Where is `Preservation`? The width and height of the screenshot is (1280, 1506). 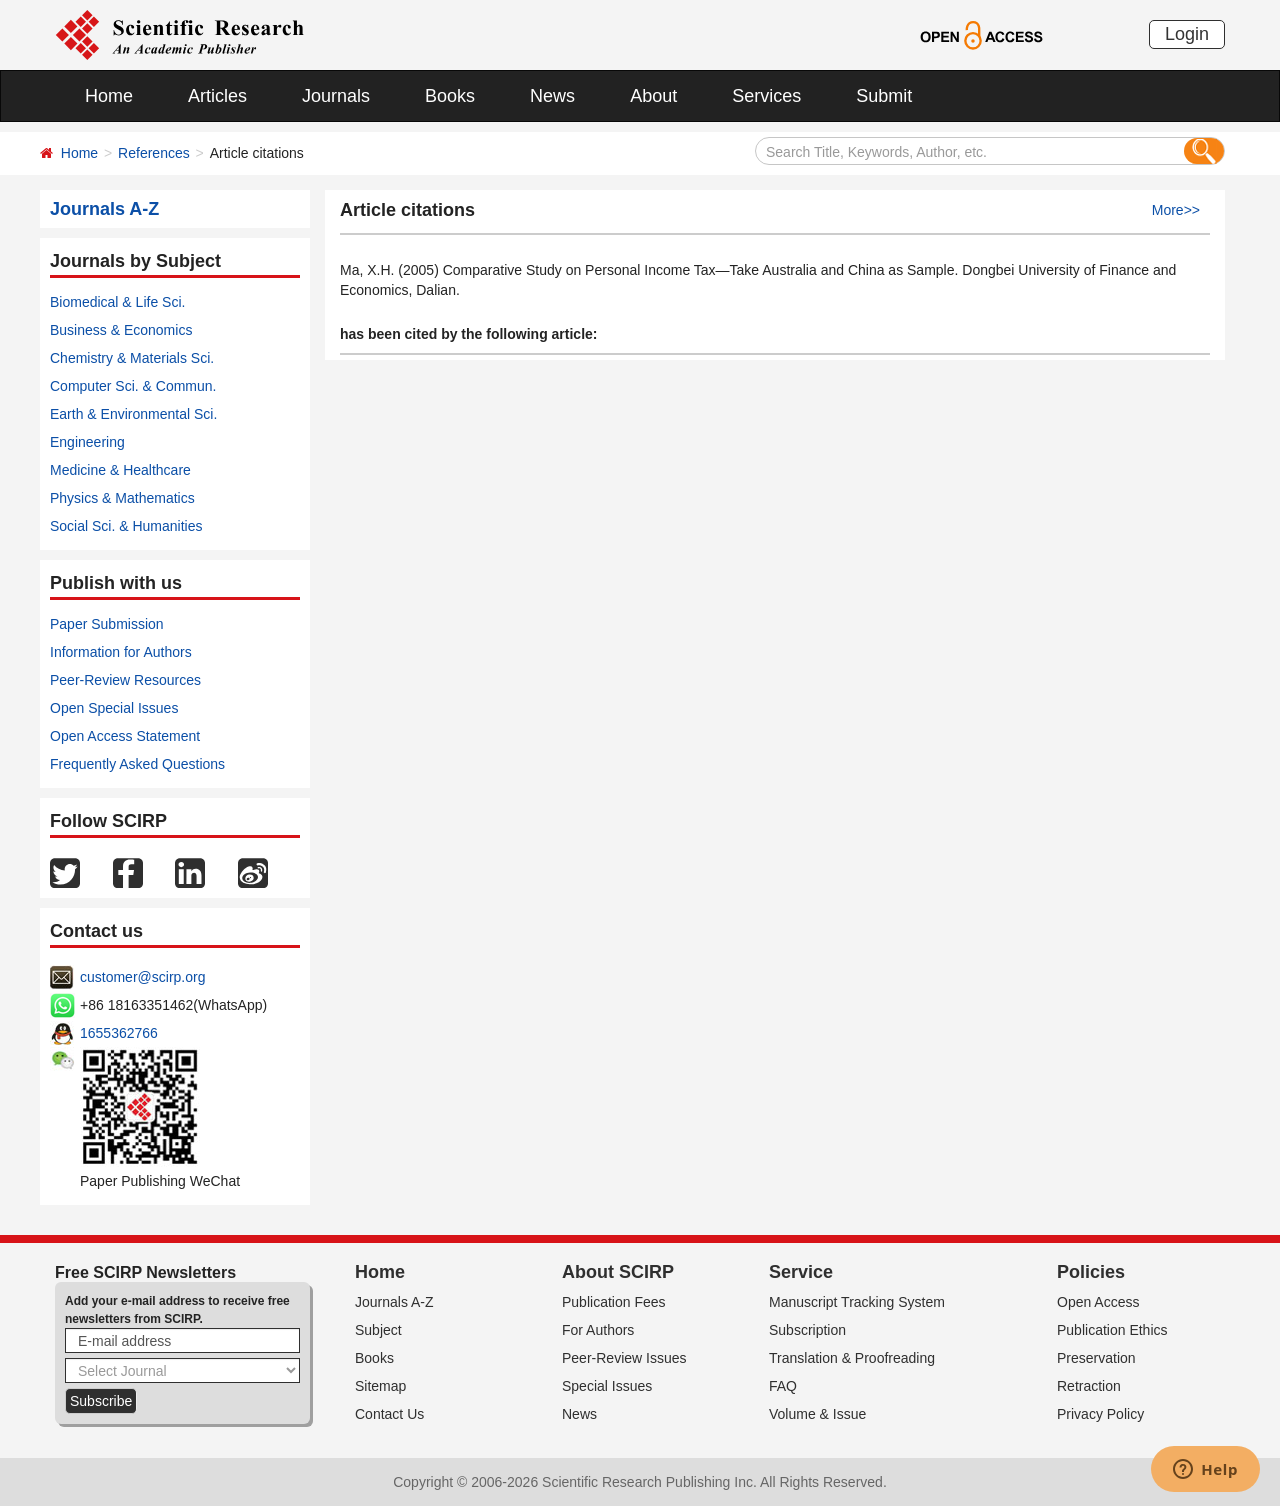
Preservation is located at coordinates (1096, 1358).